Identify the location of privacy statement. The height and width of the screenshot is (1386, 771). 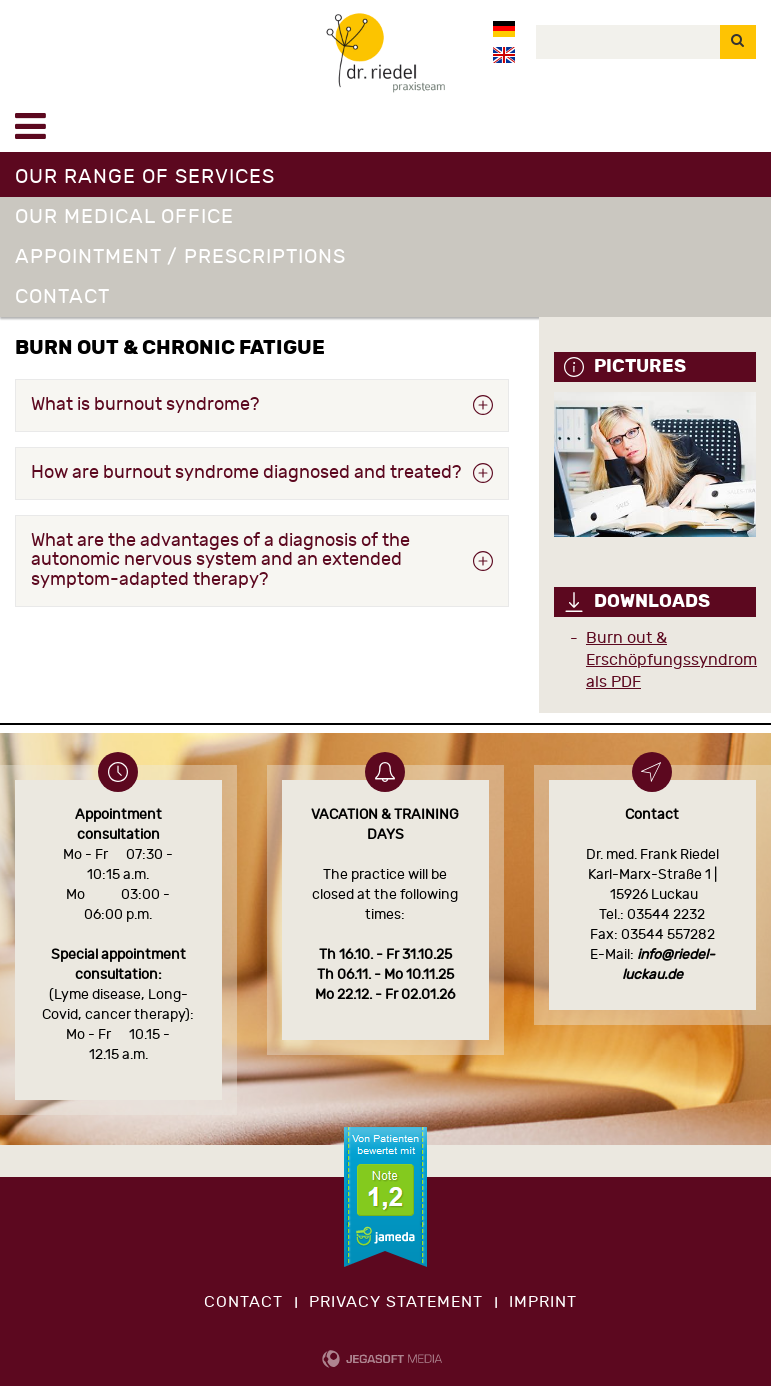
(396, 1302).